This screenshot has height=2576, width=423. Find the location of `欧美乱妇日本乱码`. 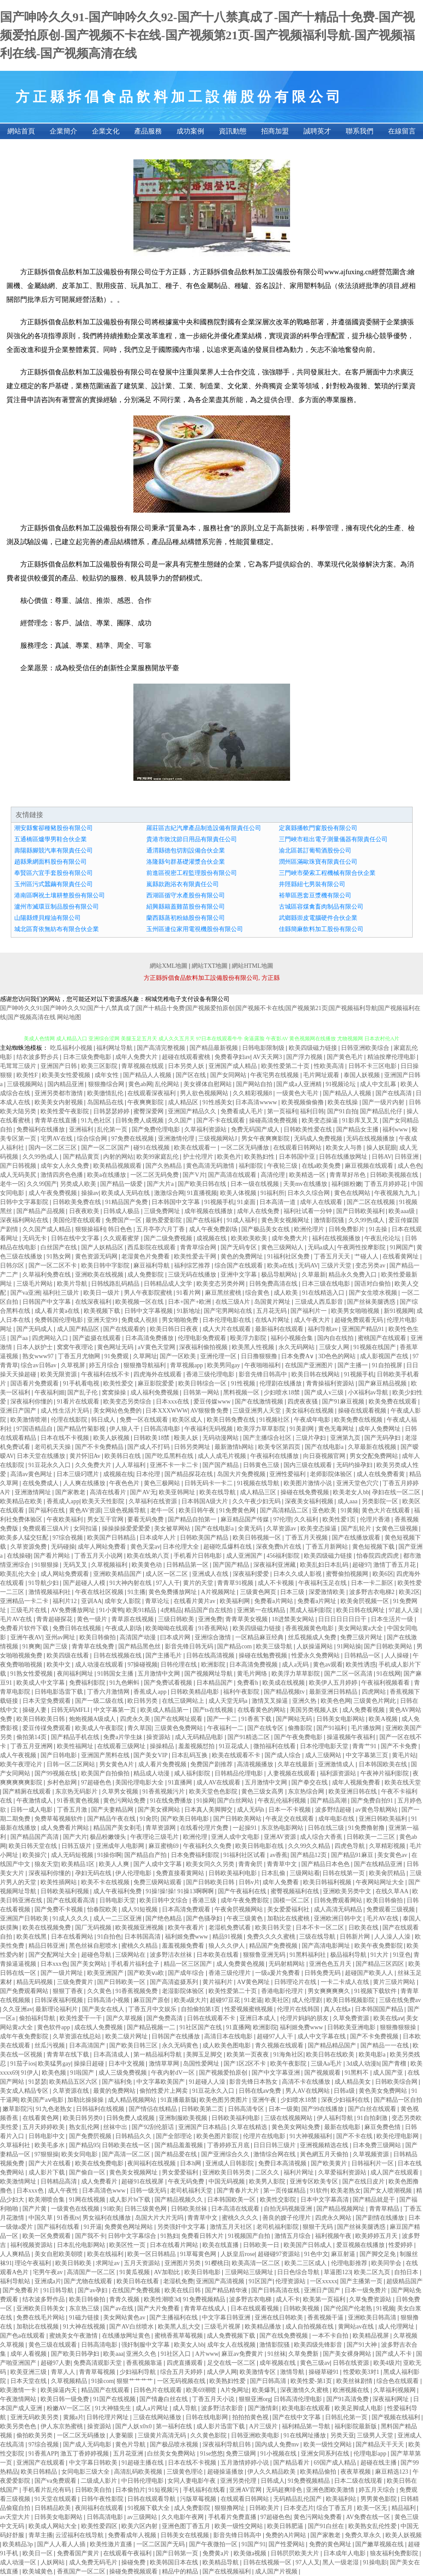

欧美乱妇日本乱码 is located at coordinates (325, 1565).